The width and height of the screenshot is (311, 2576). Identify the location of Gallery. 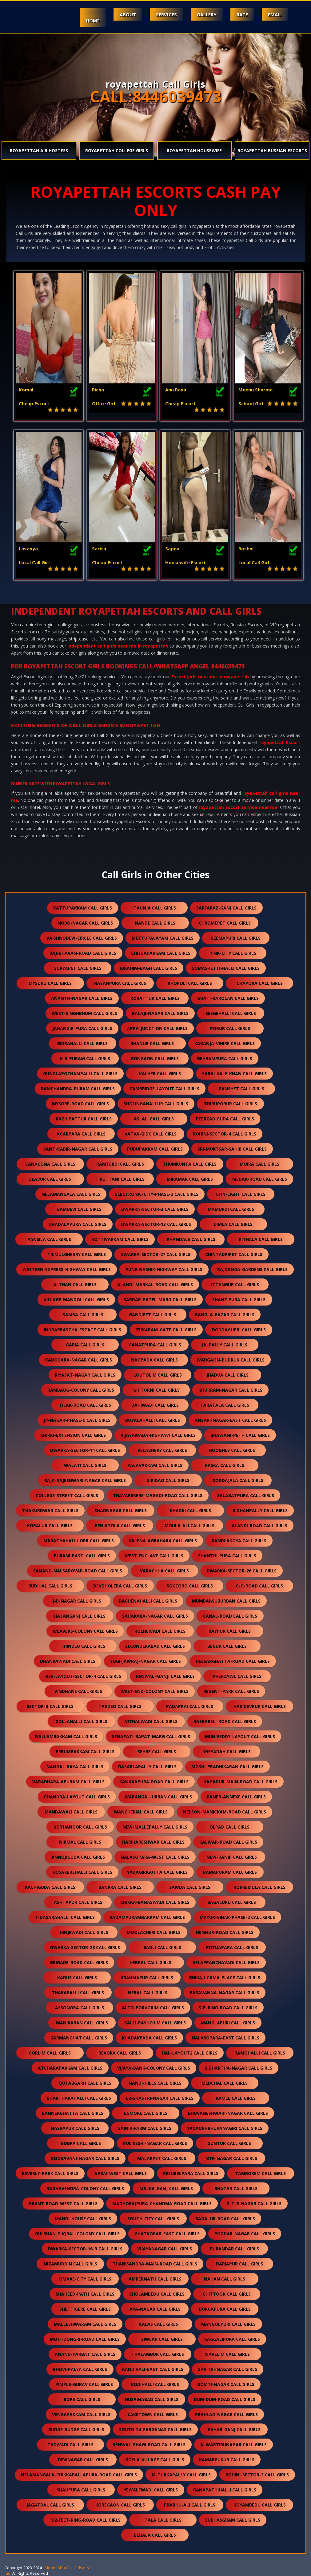
(207, 14).